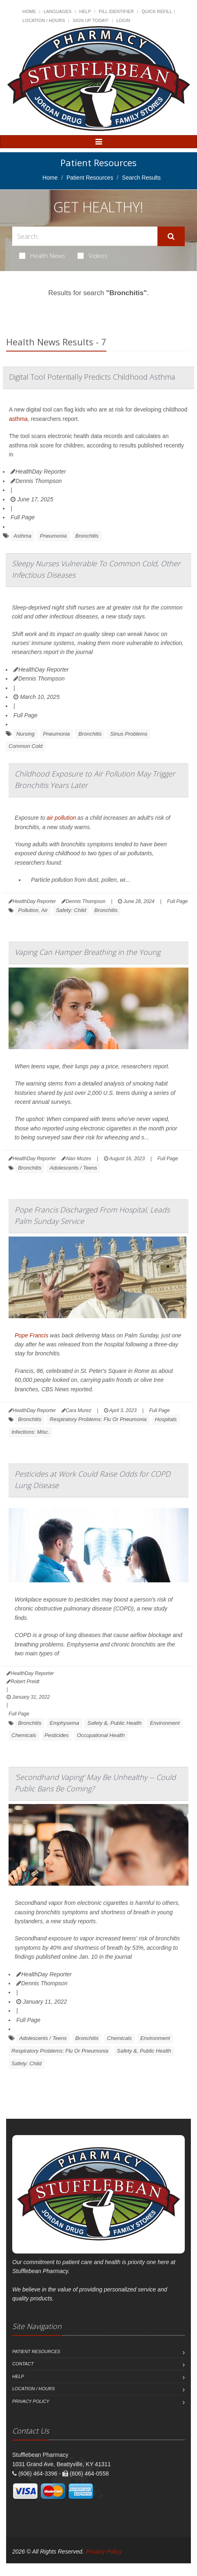  Describe the element at coordinates (29, 11) in the screenshot. I see `Home` at that location.